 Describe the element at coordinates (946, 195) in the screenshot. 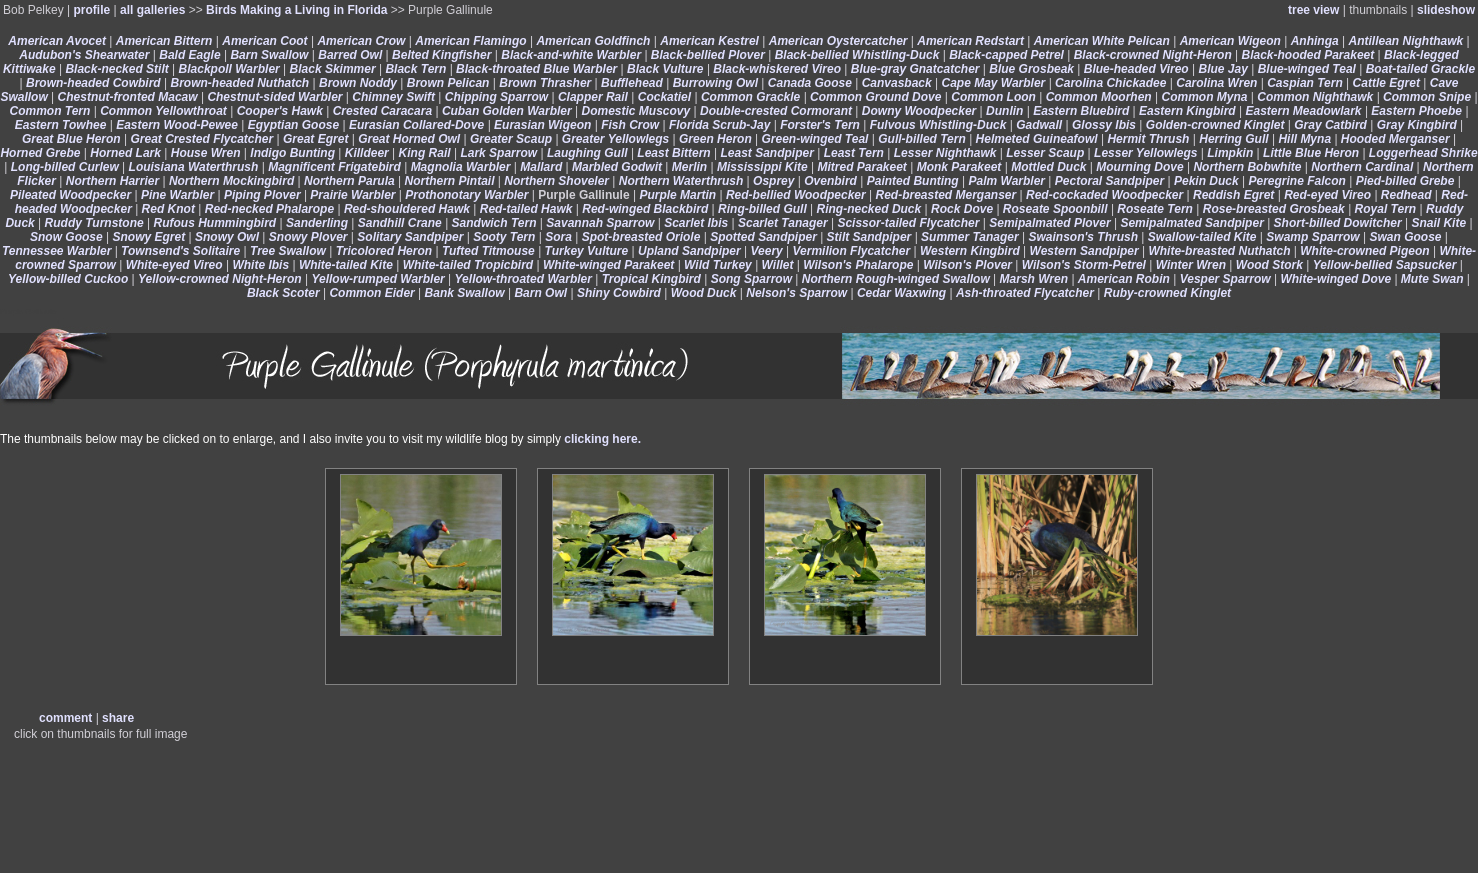

I see `Red-breasted Merganser` at that location.